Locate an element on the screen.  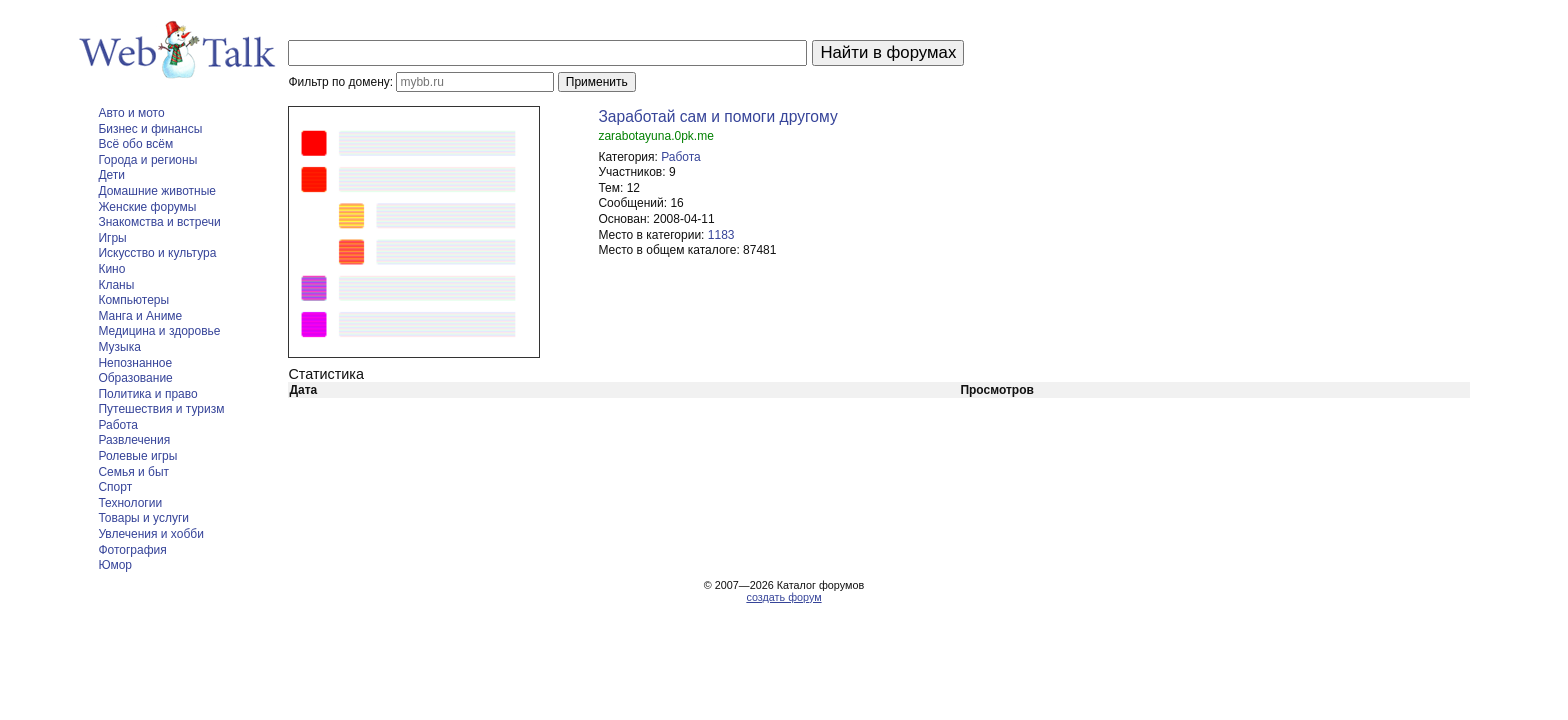
Компьютеры is located at coordinates (133, 300).